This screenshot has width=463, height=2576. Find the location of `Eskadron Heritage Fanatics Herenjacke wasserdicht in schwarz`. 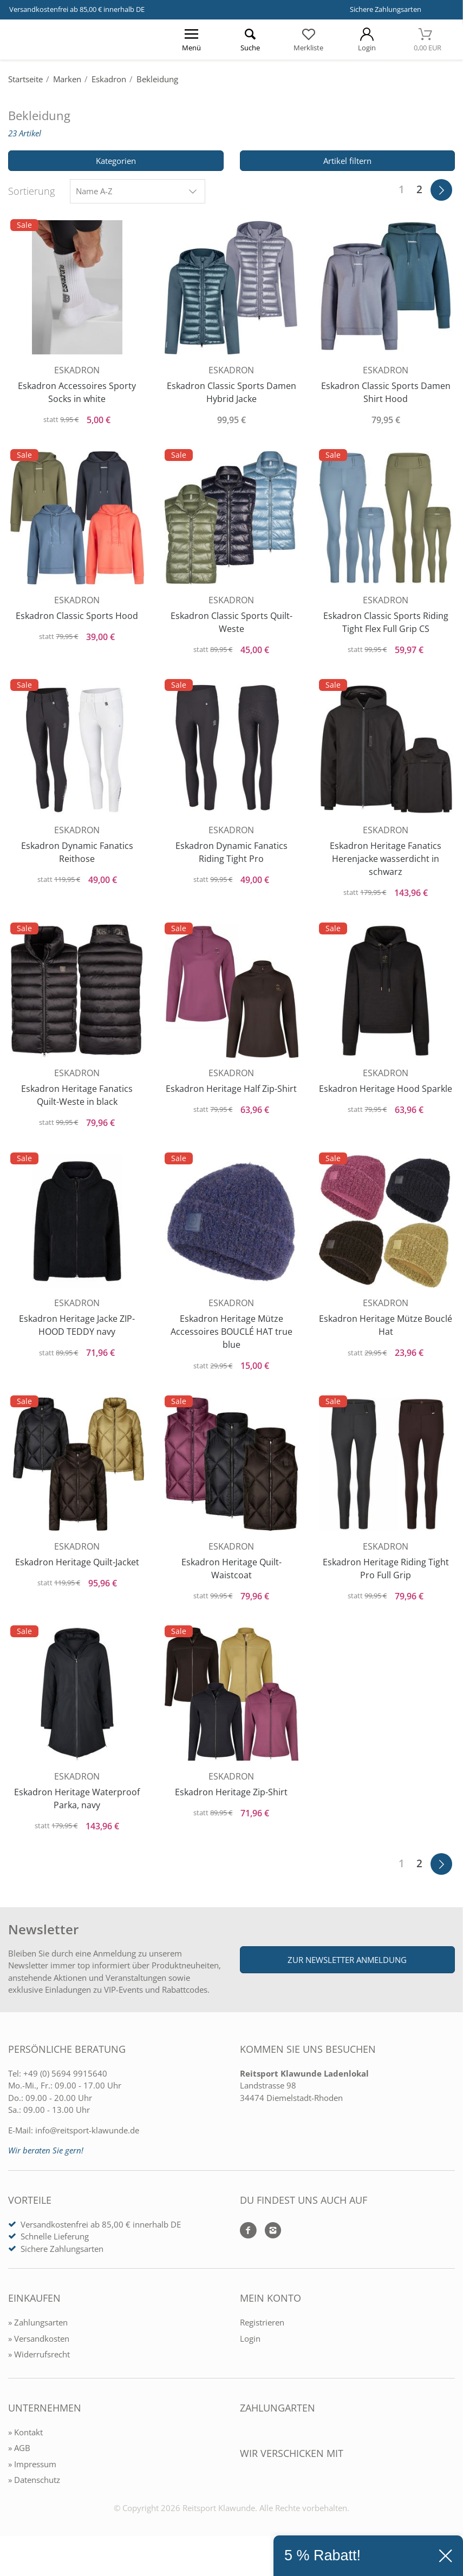

Eskadron Heritage Fanatics Herenjacke wasserdicht in schwarz is located at coordinates (385, 862).